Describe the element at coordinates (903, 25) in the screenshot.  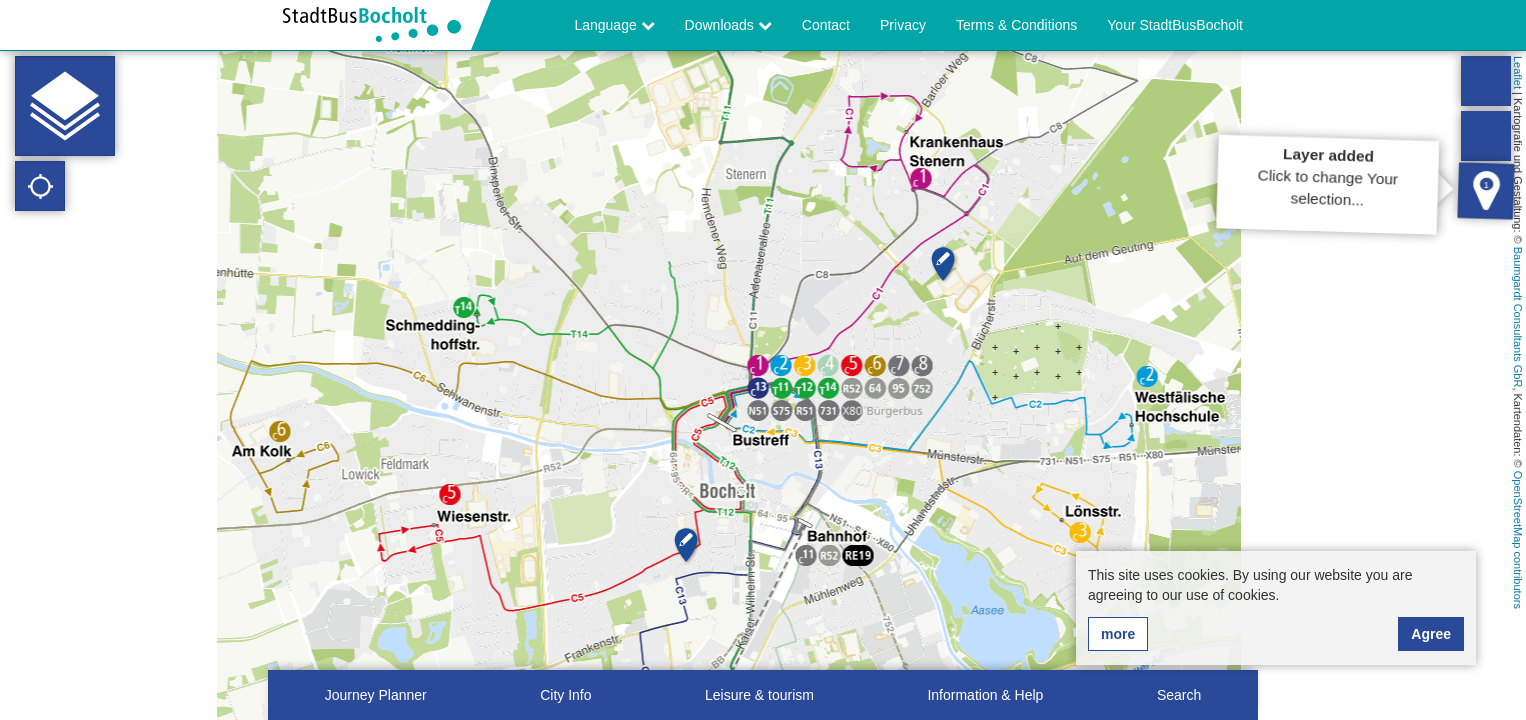
I see `Privacy` at that location.